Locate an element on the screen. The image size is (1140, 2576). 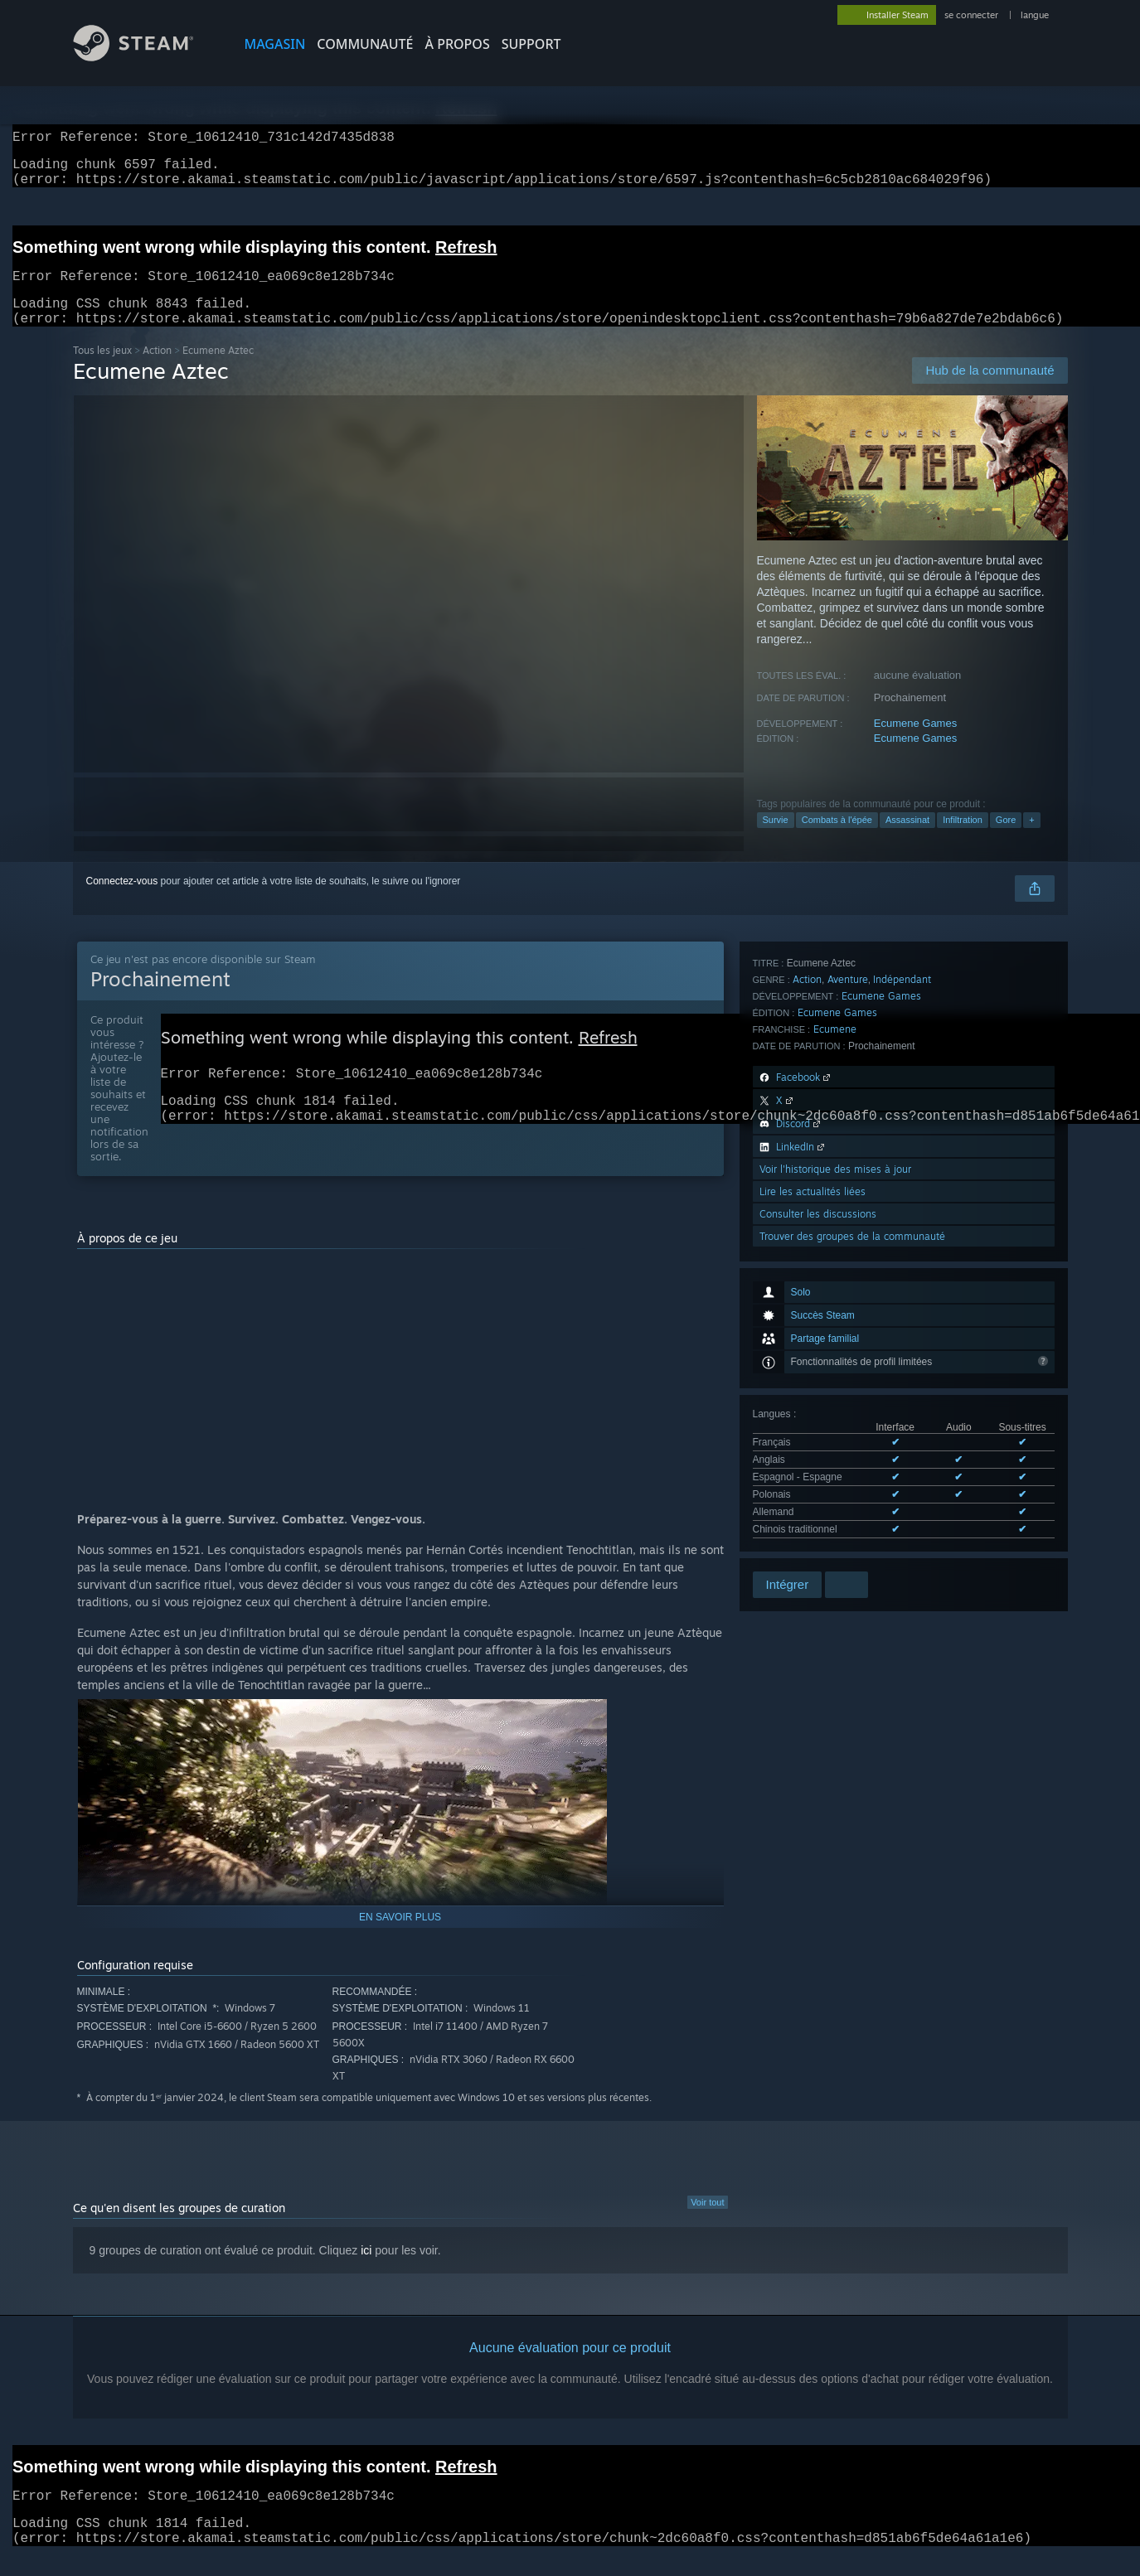
Gore is located at coordinates (1006, 840).